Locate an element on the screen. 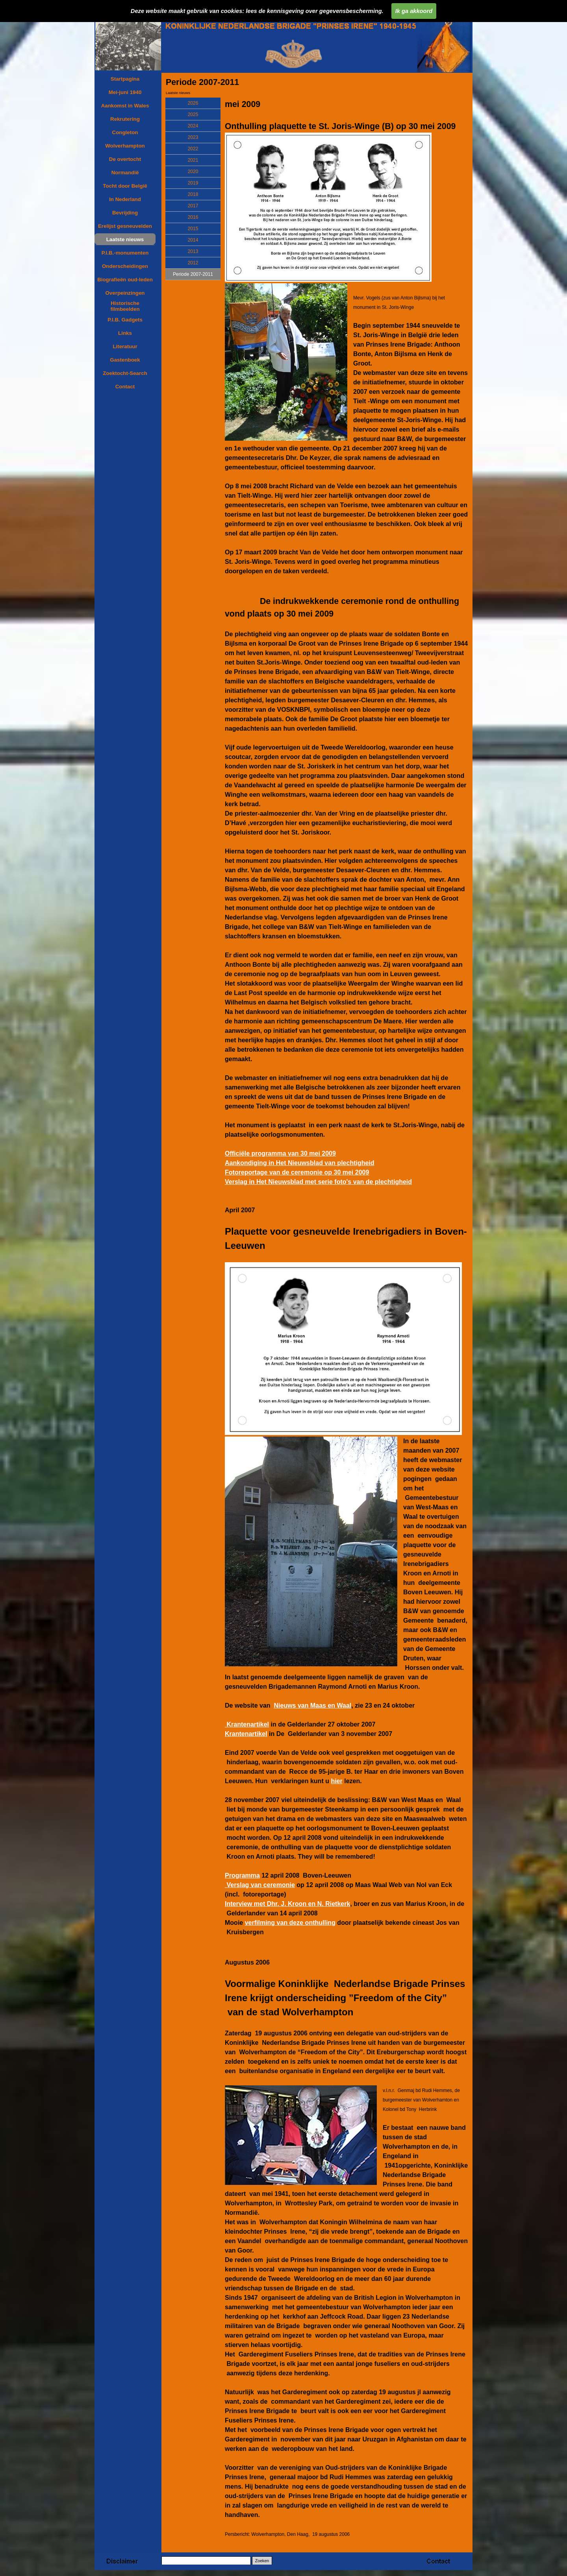  Periode 2007-2011 is located at coordinates (193, 274).